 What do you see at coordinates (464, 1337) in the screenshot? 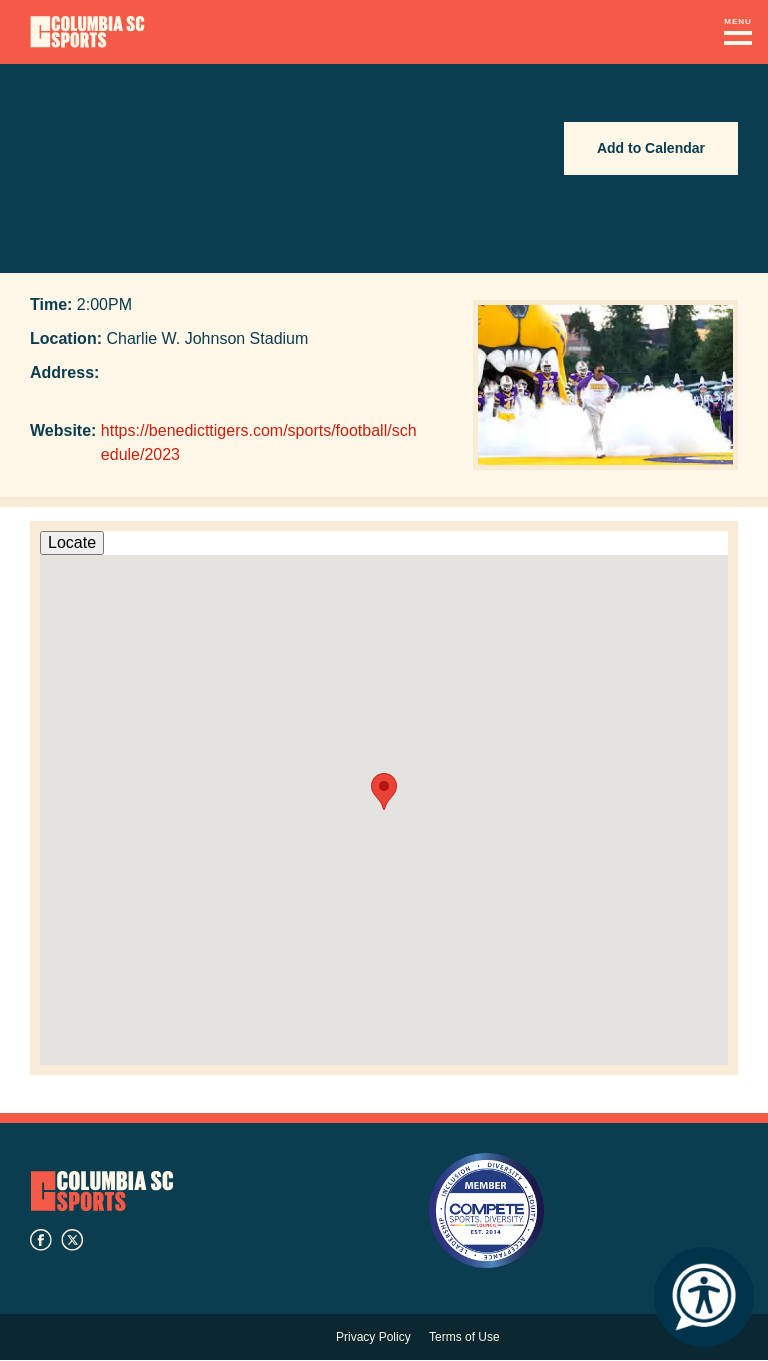
I see `Terms of Use` at bounding box center [464, 1337].